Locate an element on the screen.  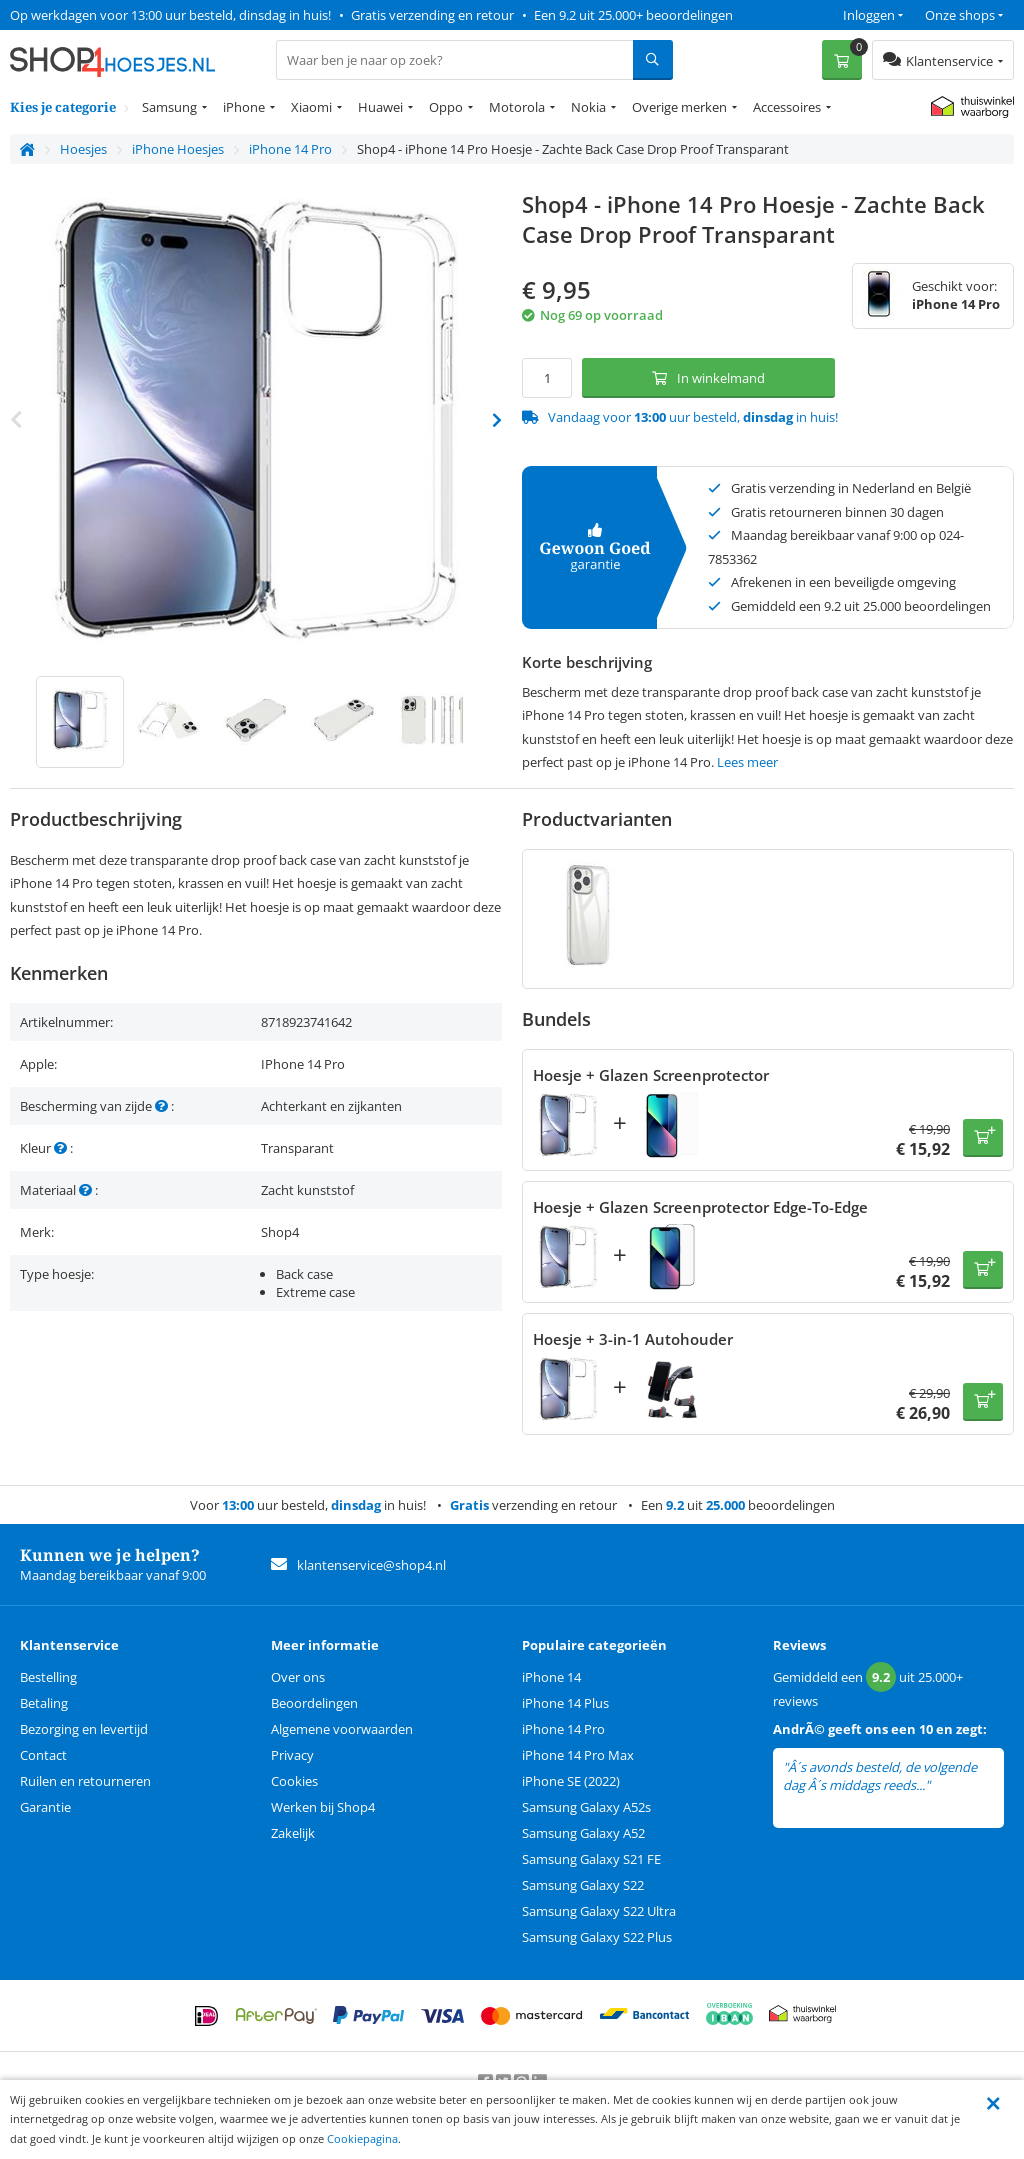
Beoordelingen is located at coordinates (314, 1703).